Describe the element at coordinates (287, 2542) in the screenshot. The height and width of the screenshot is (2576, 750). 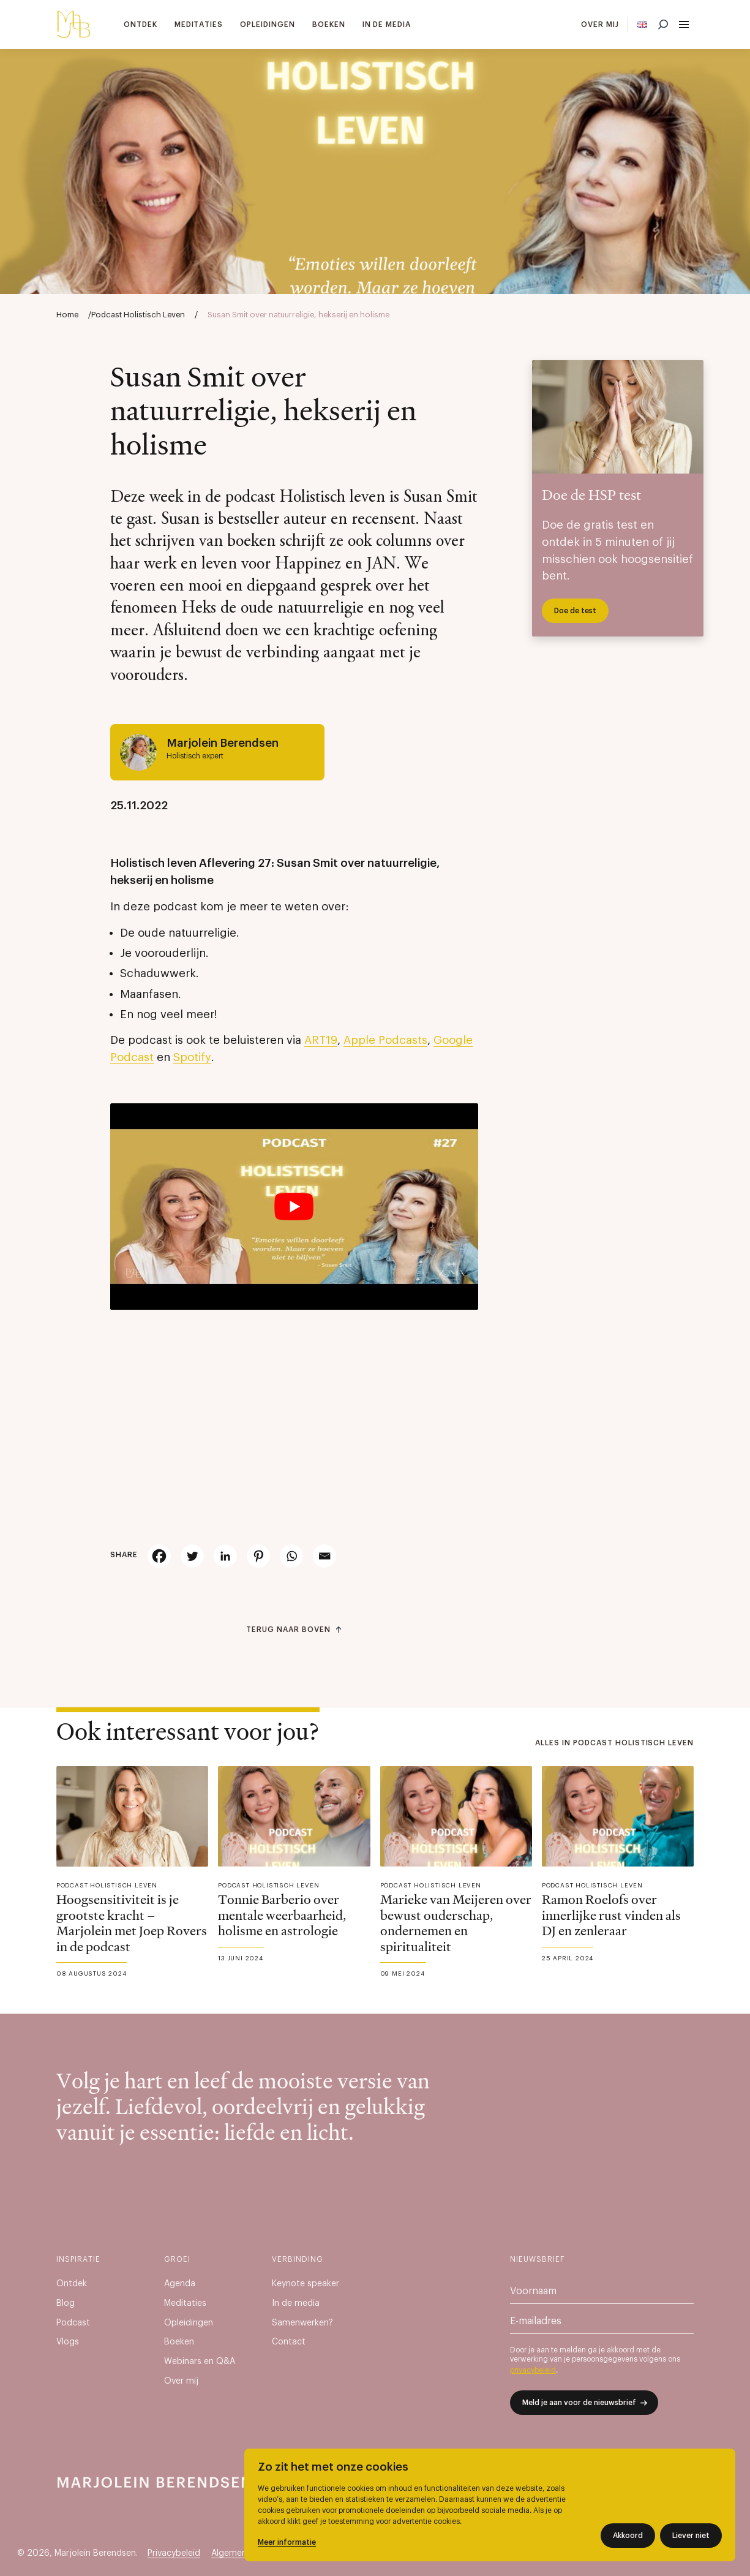
I see `Meer informatie` at that location.